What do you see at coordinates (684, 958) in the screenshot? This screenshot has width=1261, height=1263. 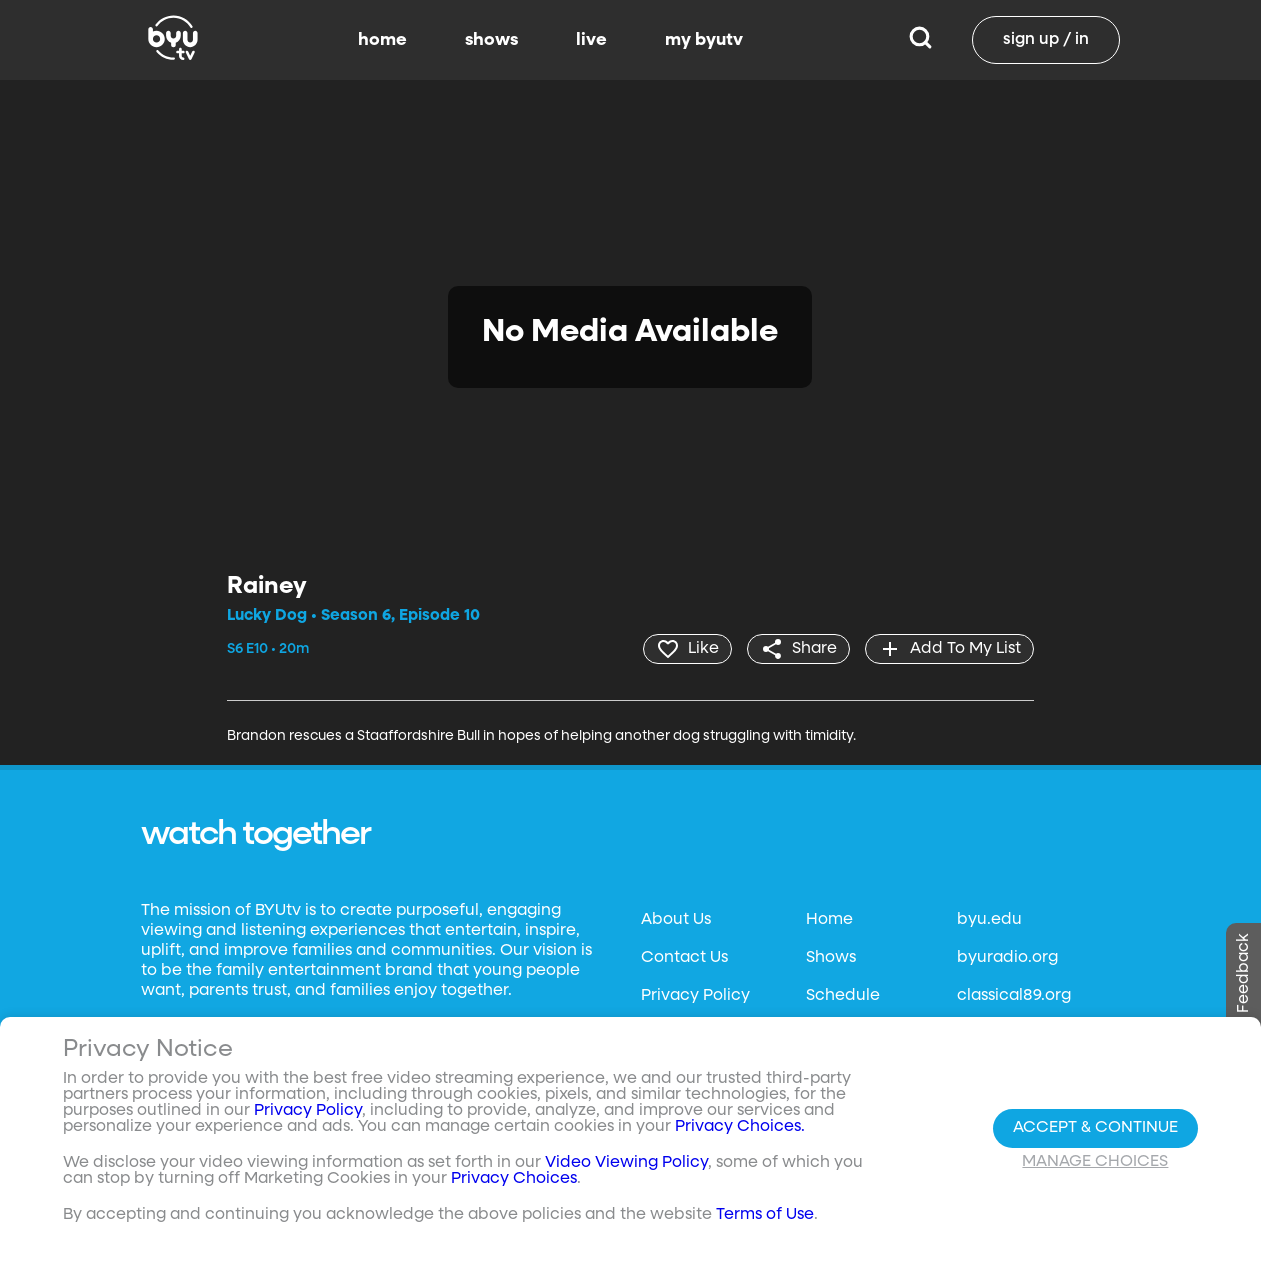 I see `Contact Us` at bounding box center [684, 958].